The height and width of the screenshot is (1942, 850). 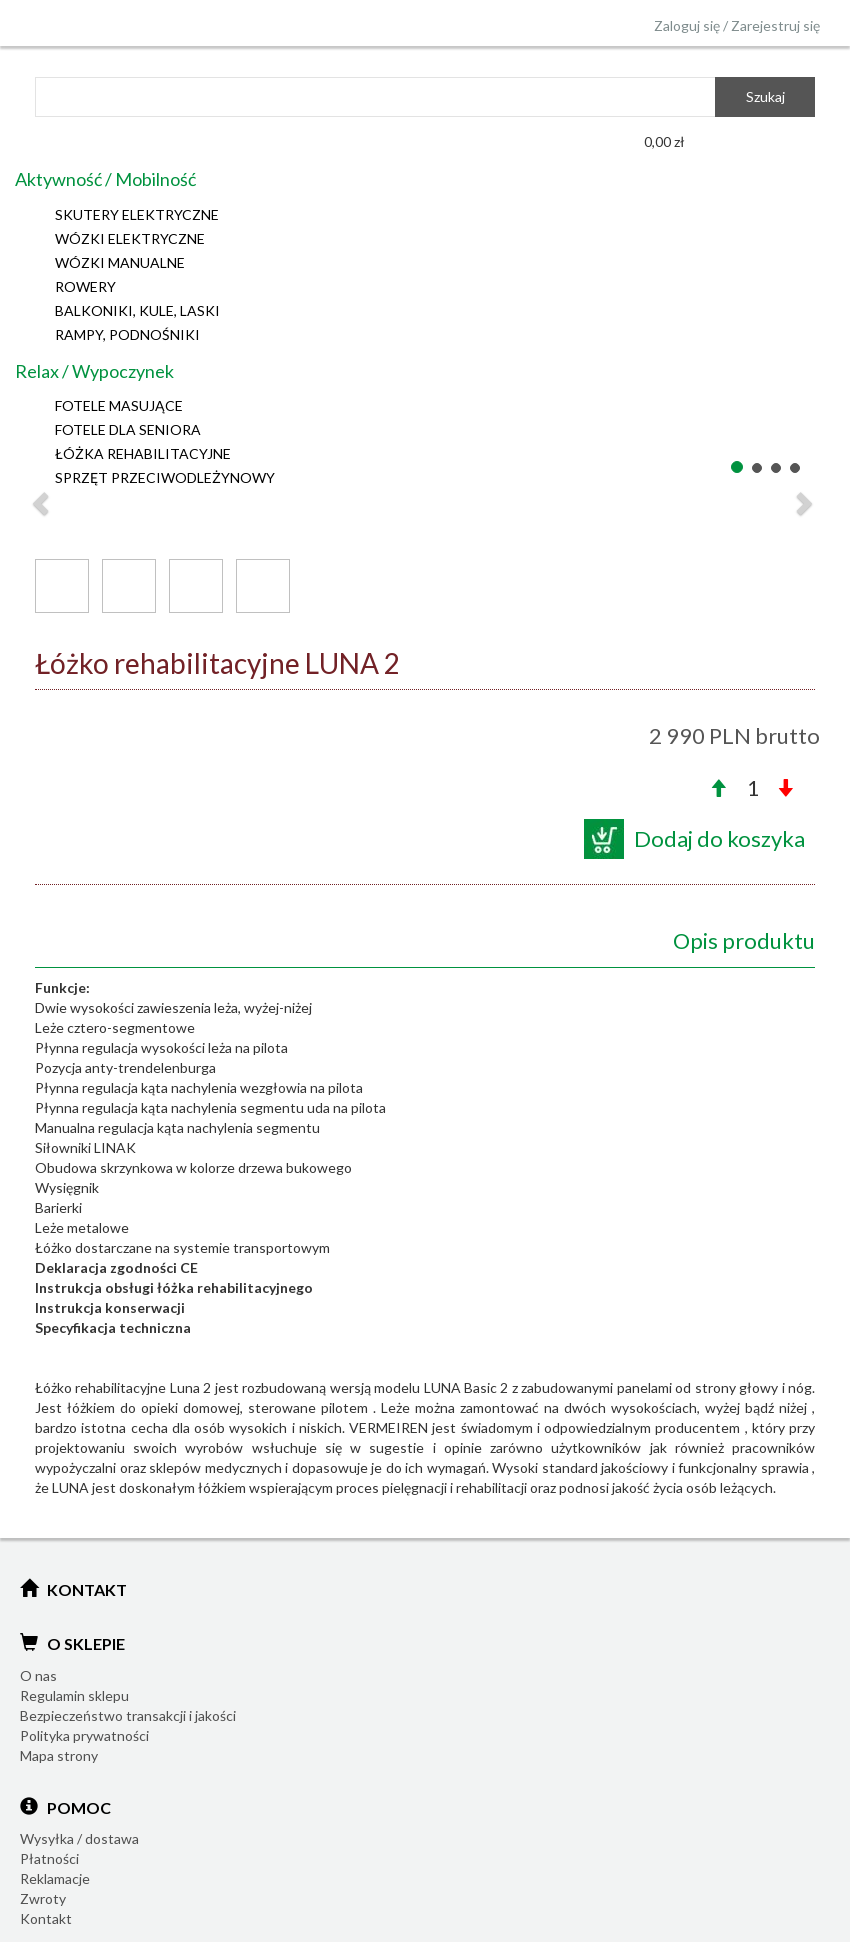 I want to click on SPRZĘT PRZECIWODLEŻYNOWY [button], so click(x=165, y=477).